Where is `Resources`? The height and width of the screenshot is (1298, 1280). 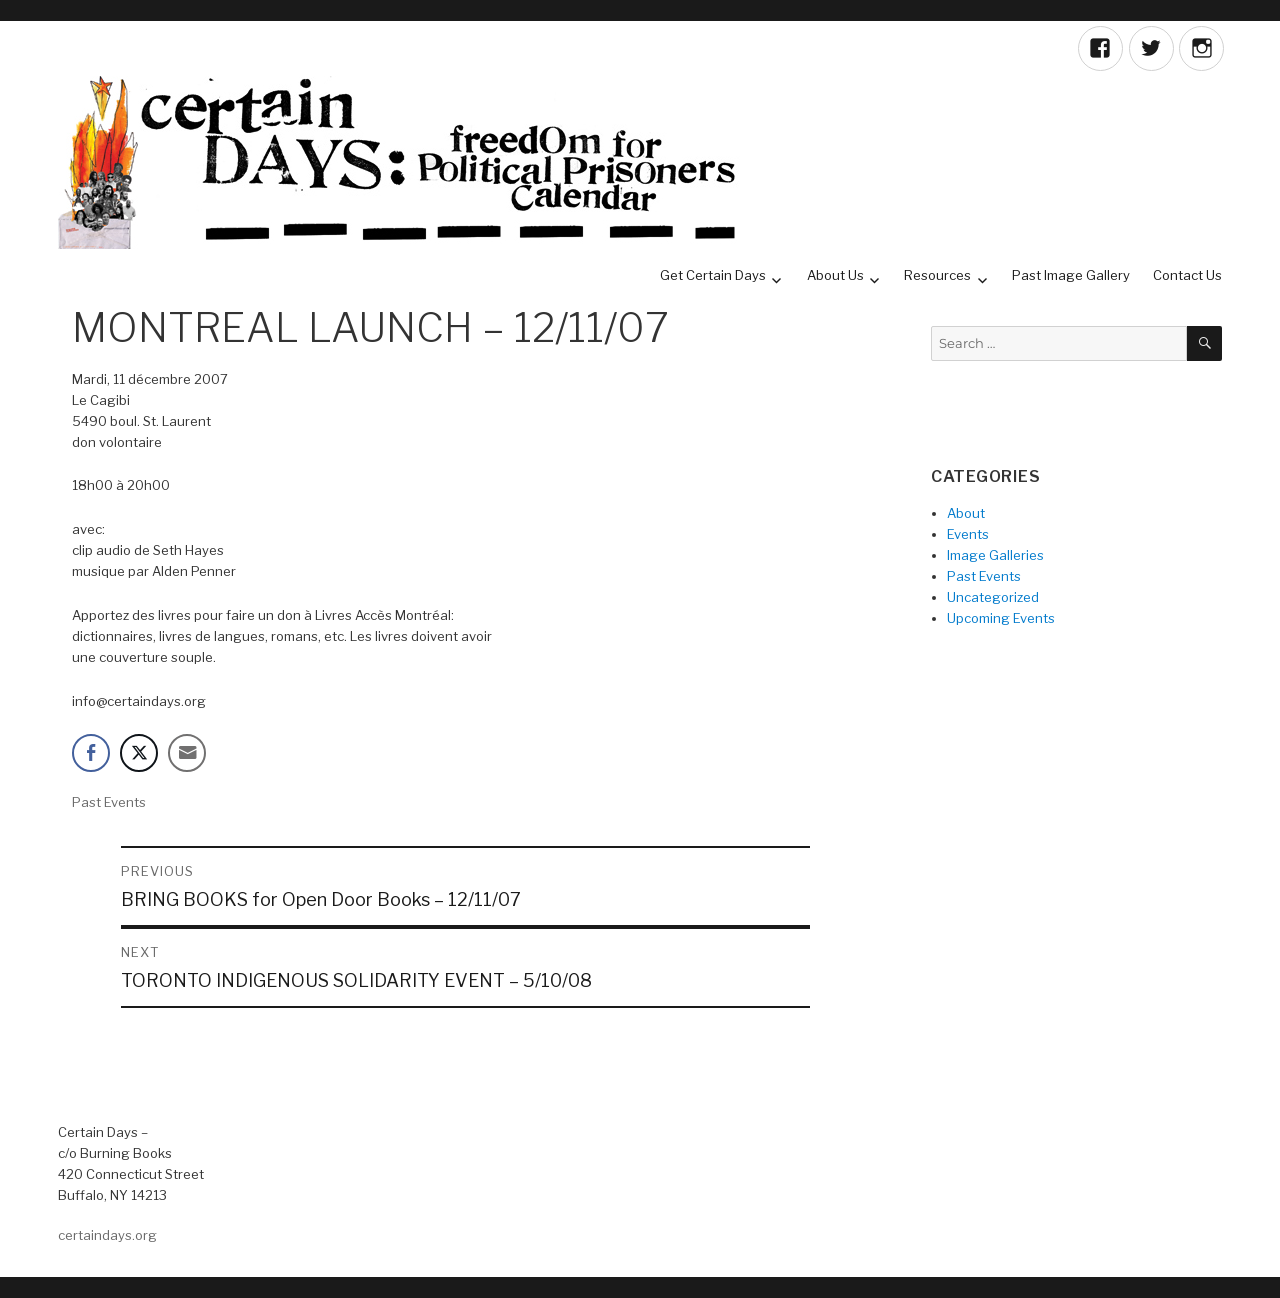 Resources is located at coordinates (937, 275).